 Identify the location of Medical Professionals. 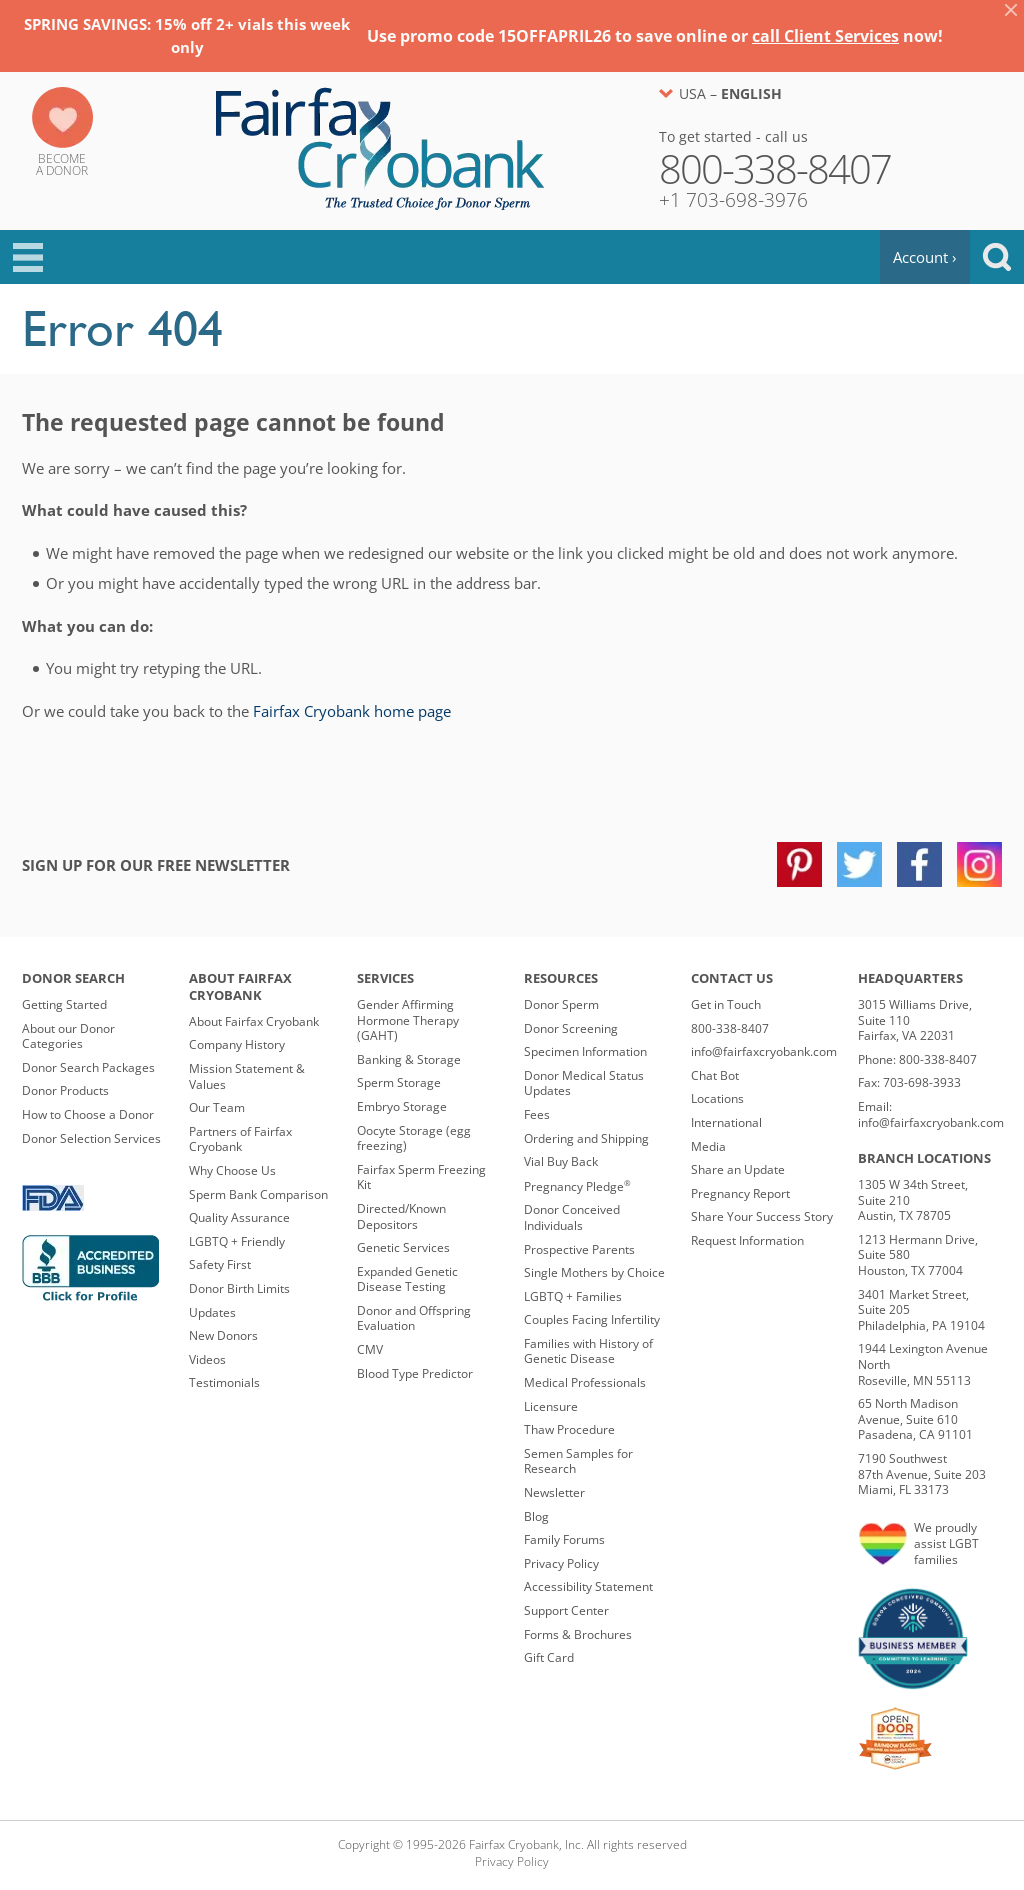
(585, 1382).